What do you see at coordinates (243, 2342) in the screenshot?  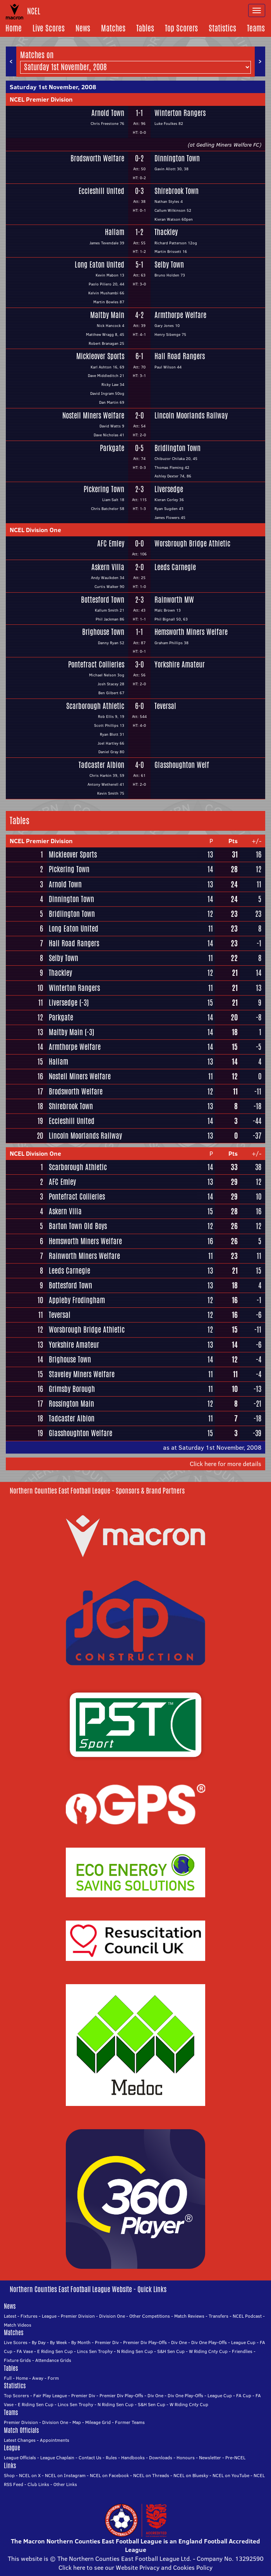 I see `League Cup` at bounding box center [243, 2342].